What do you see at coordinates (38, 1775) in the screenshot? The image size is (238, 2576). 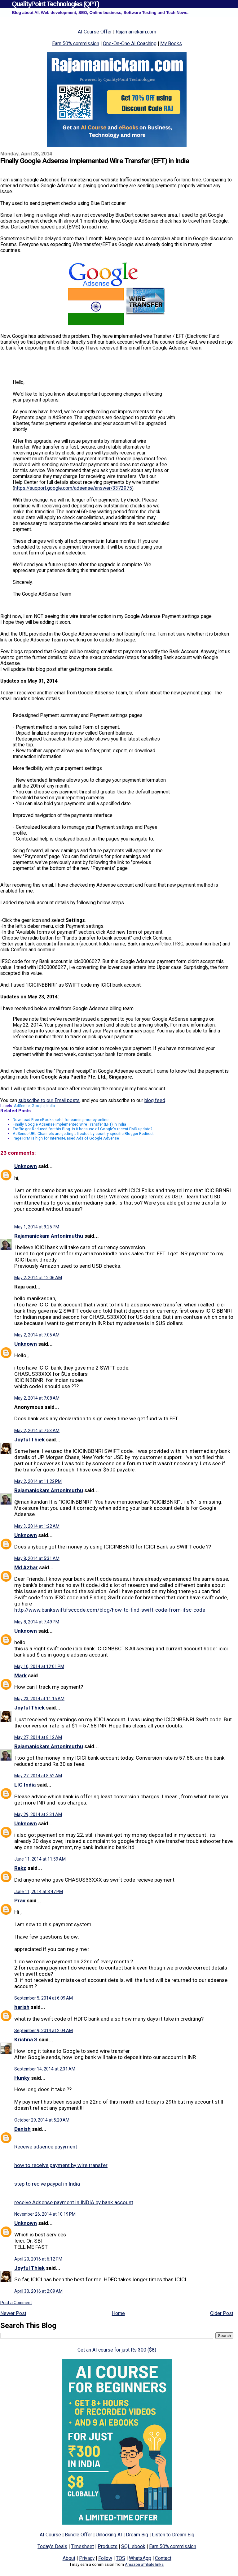 I see `May 27, 2014 at 8:52 AM` at bounding box center [38, 1775].